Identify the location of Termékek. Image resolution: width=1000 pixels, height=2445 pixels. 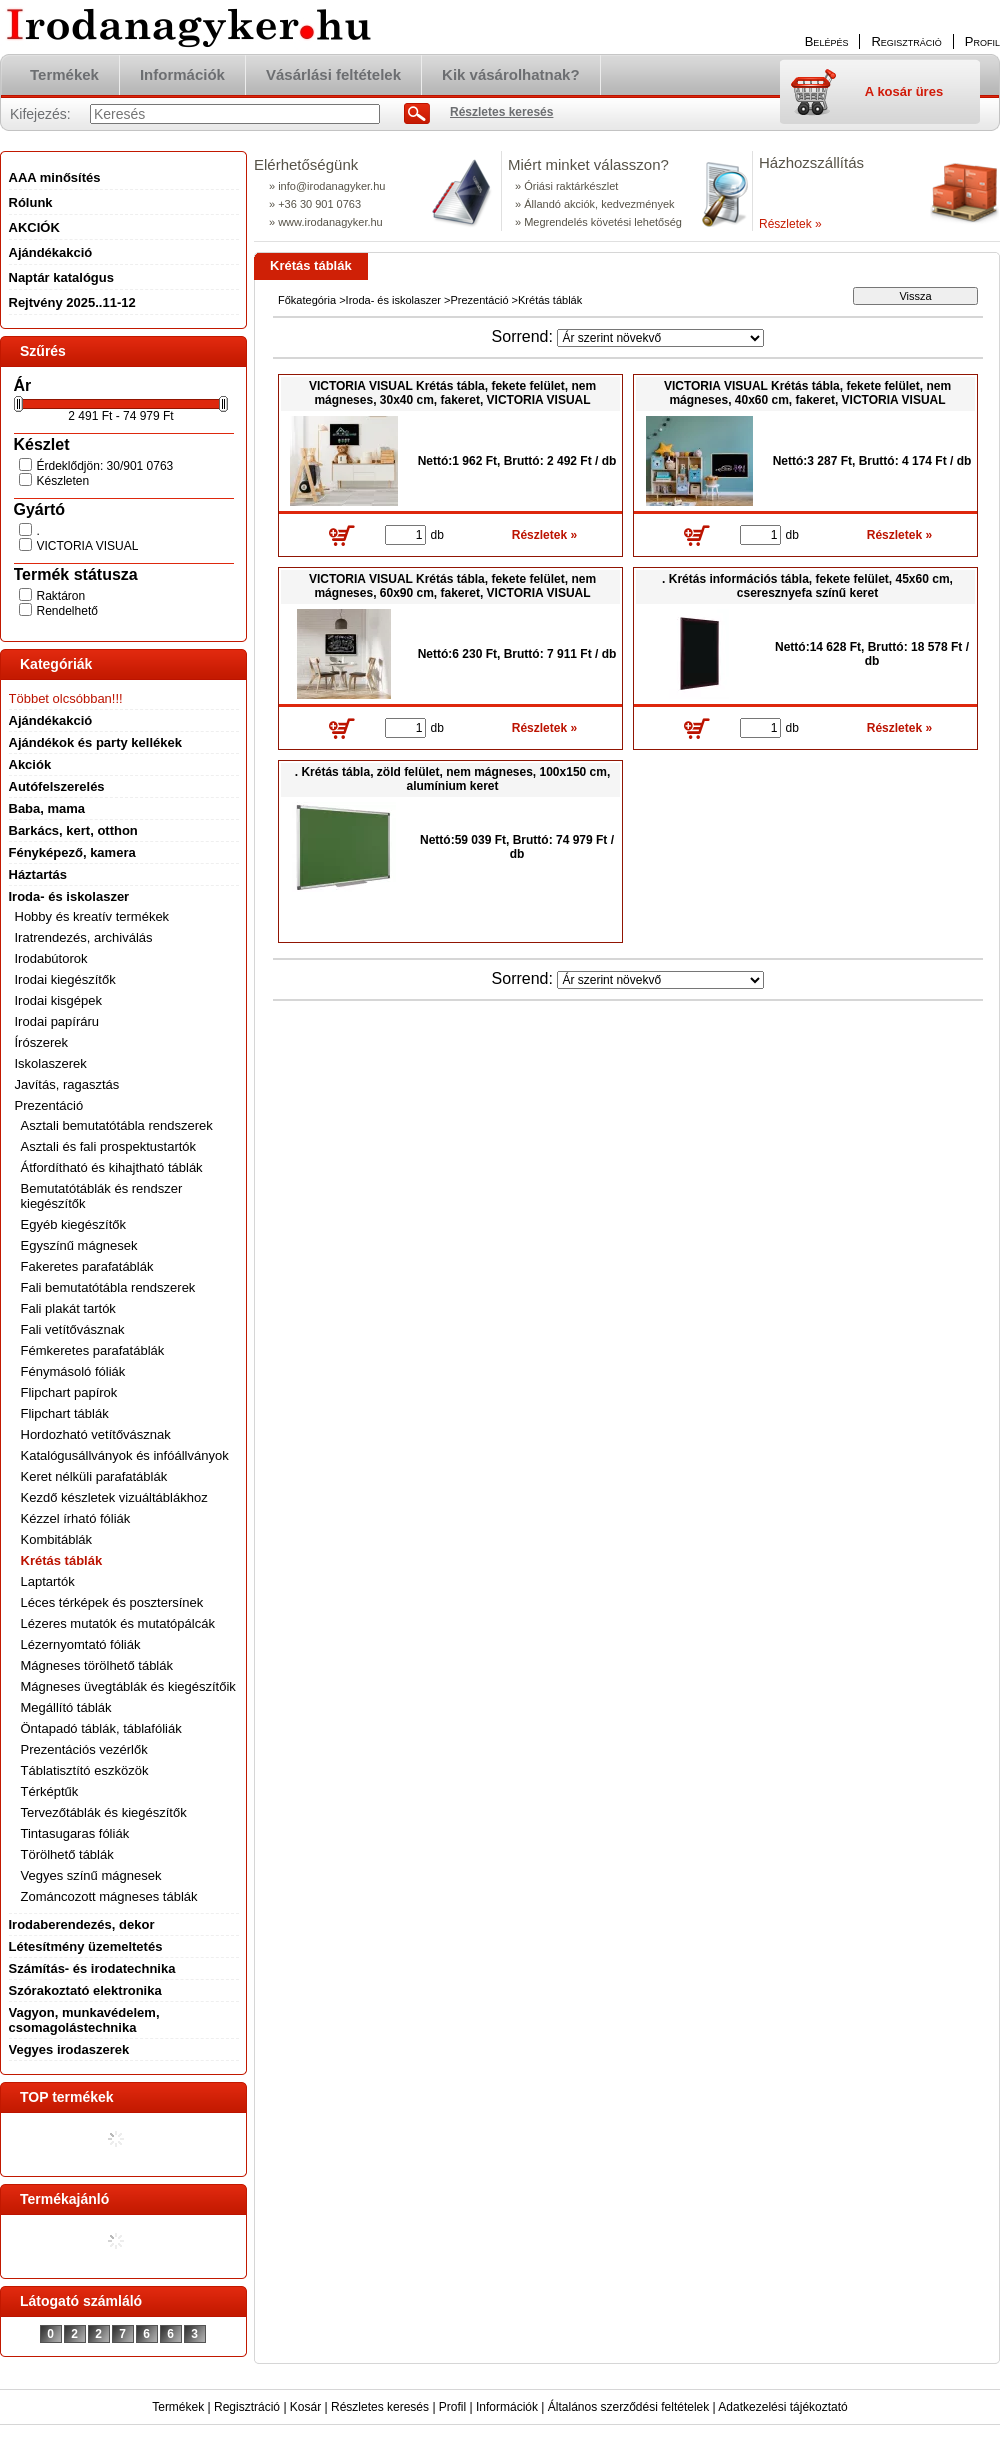
(178, 2407).